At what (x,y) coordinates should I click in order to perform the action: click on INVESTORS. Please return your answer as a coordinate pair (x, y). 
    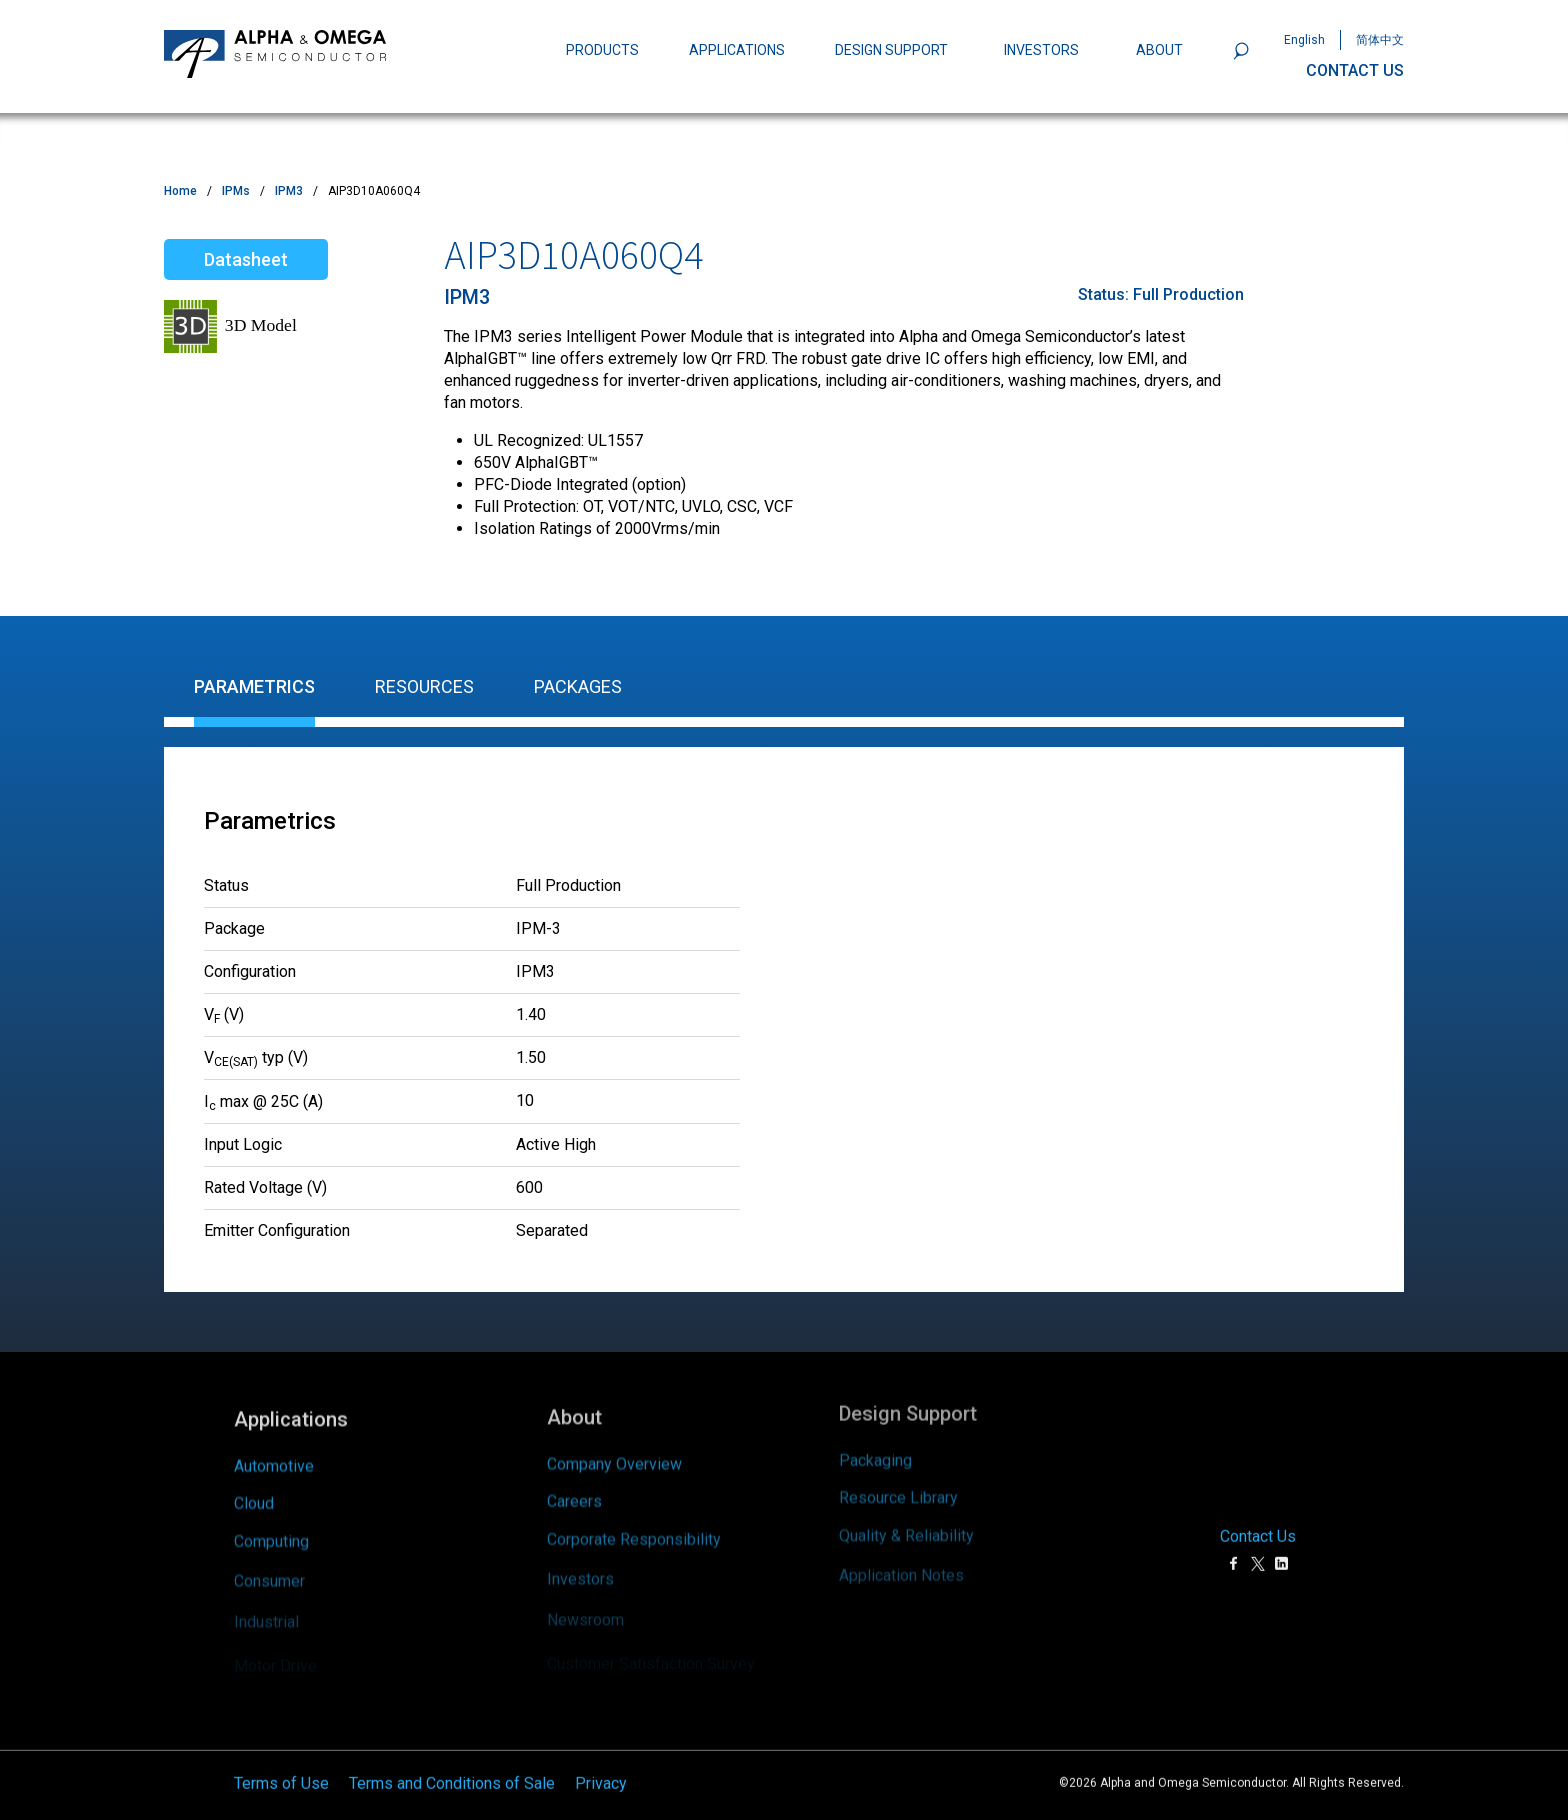
    Looking at the image, I should click on (1041, 50).